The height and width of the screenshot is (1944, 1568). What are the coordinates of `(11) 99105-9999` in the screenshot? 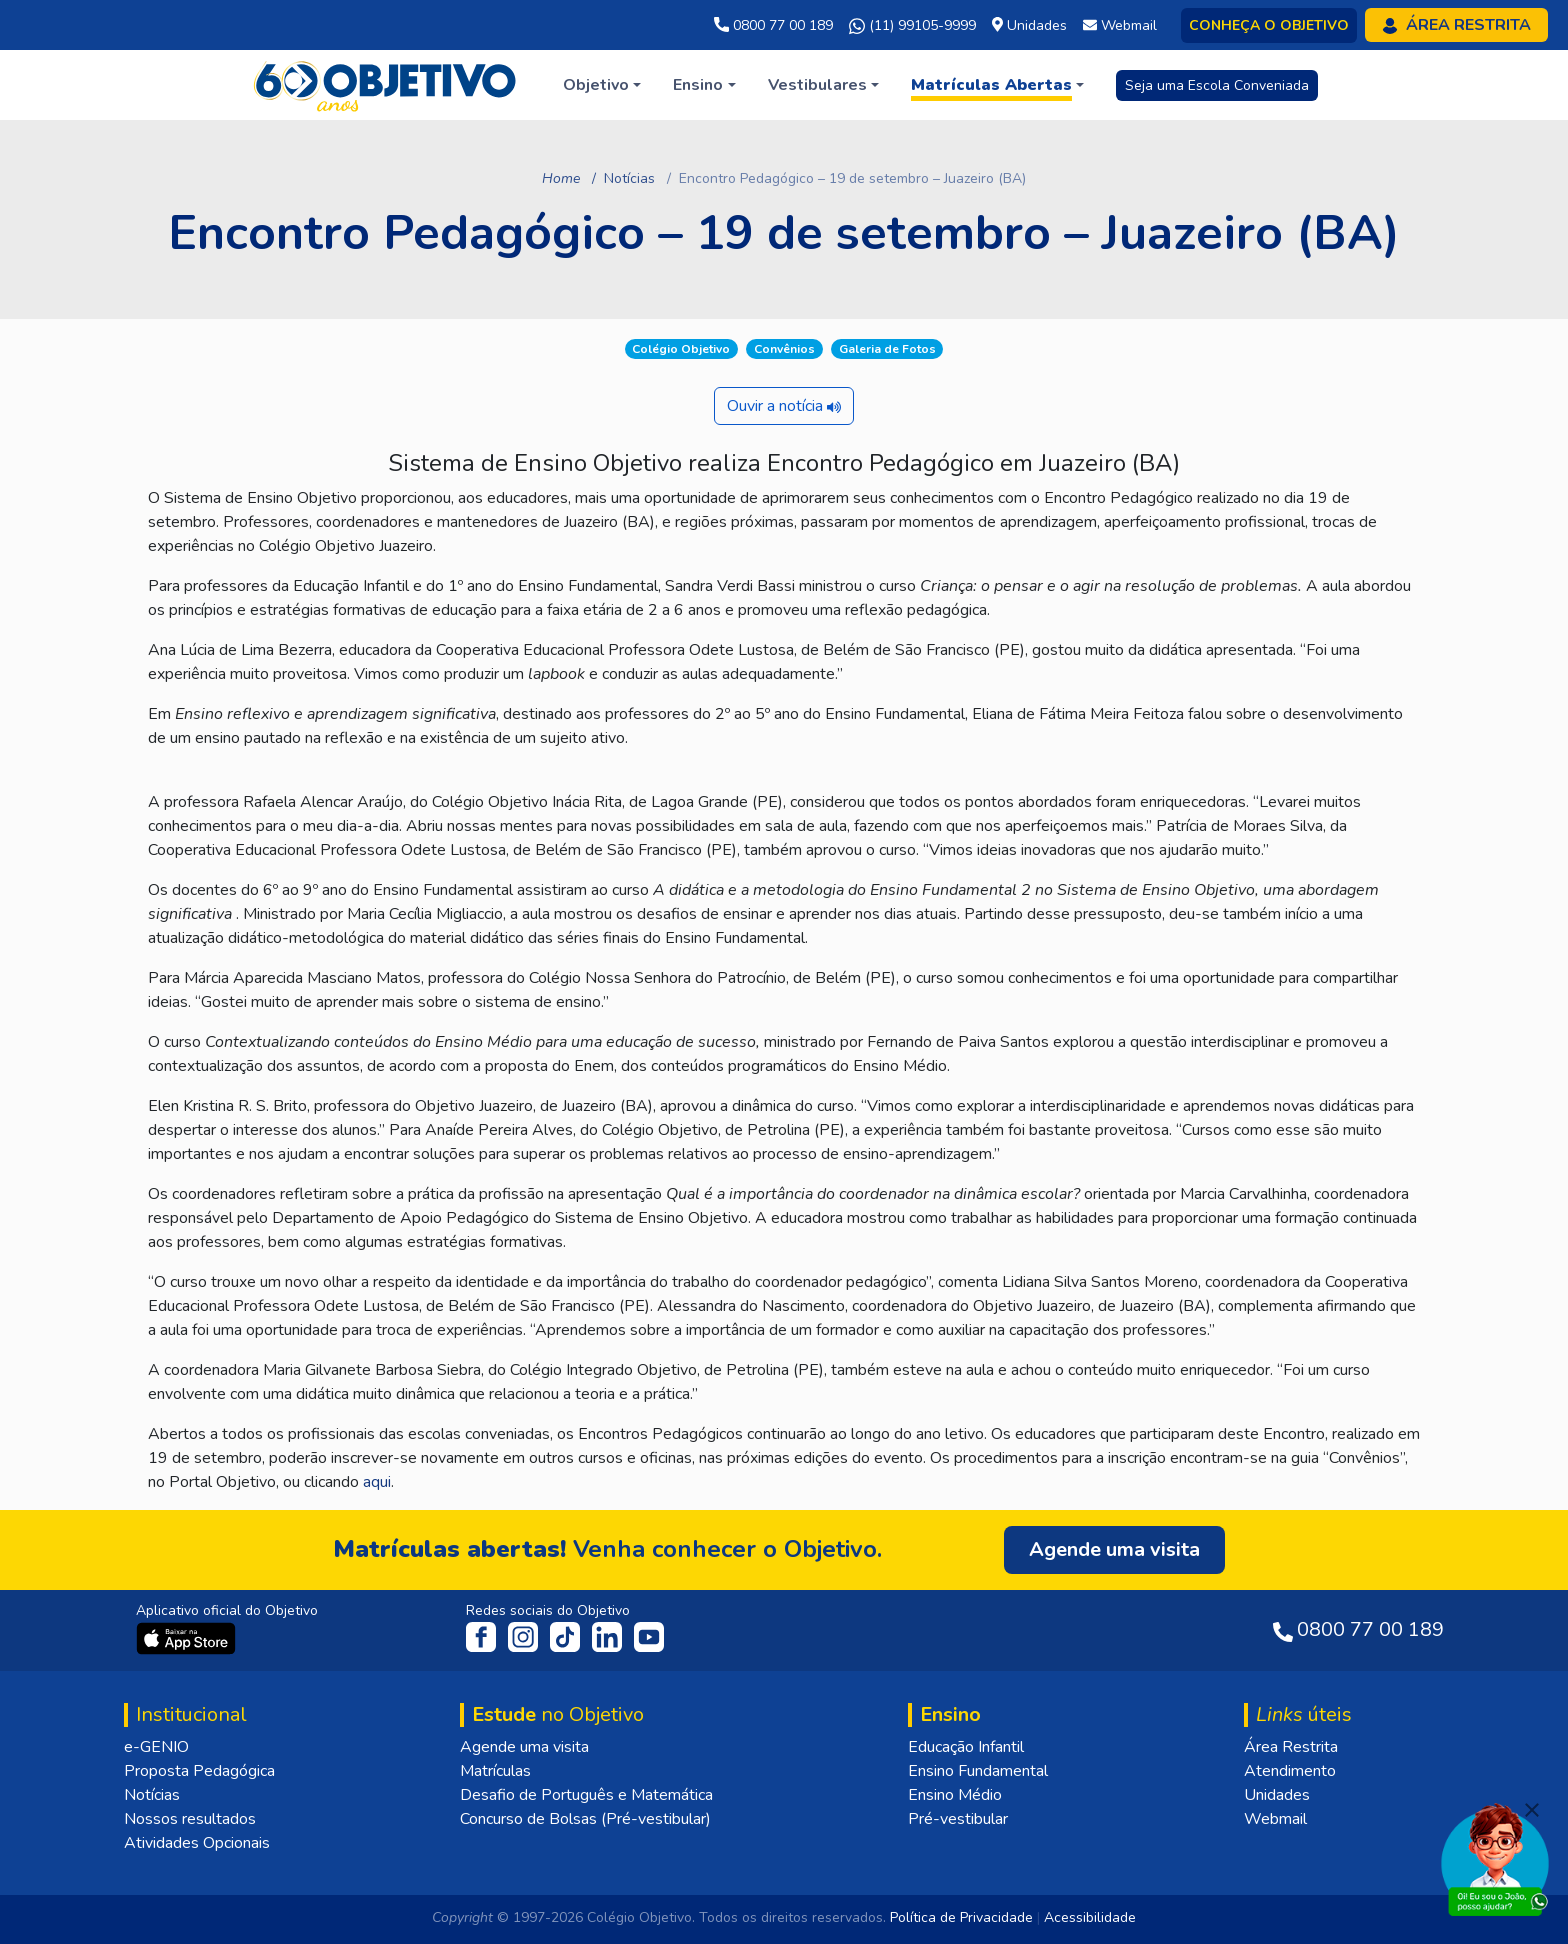 It's located at (912, 26).